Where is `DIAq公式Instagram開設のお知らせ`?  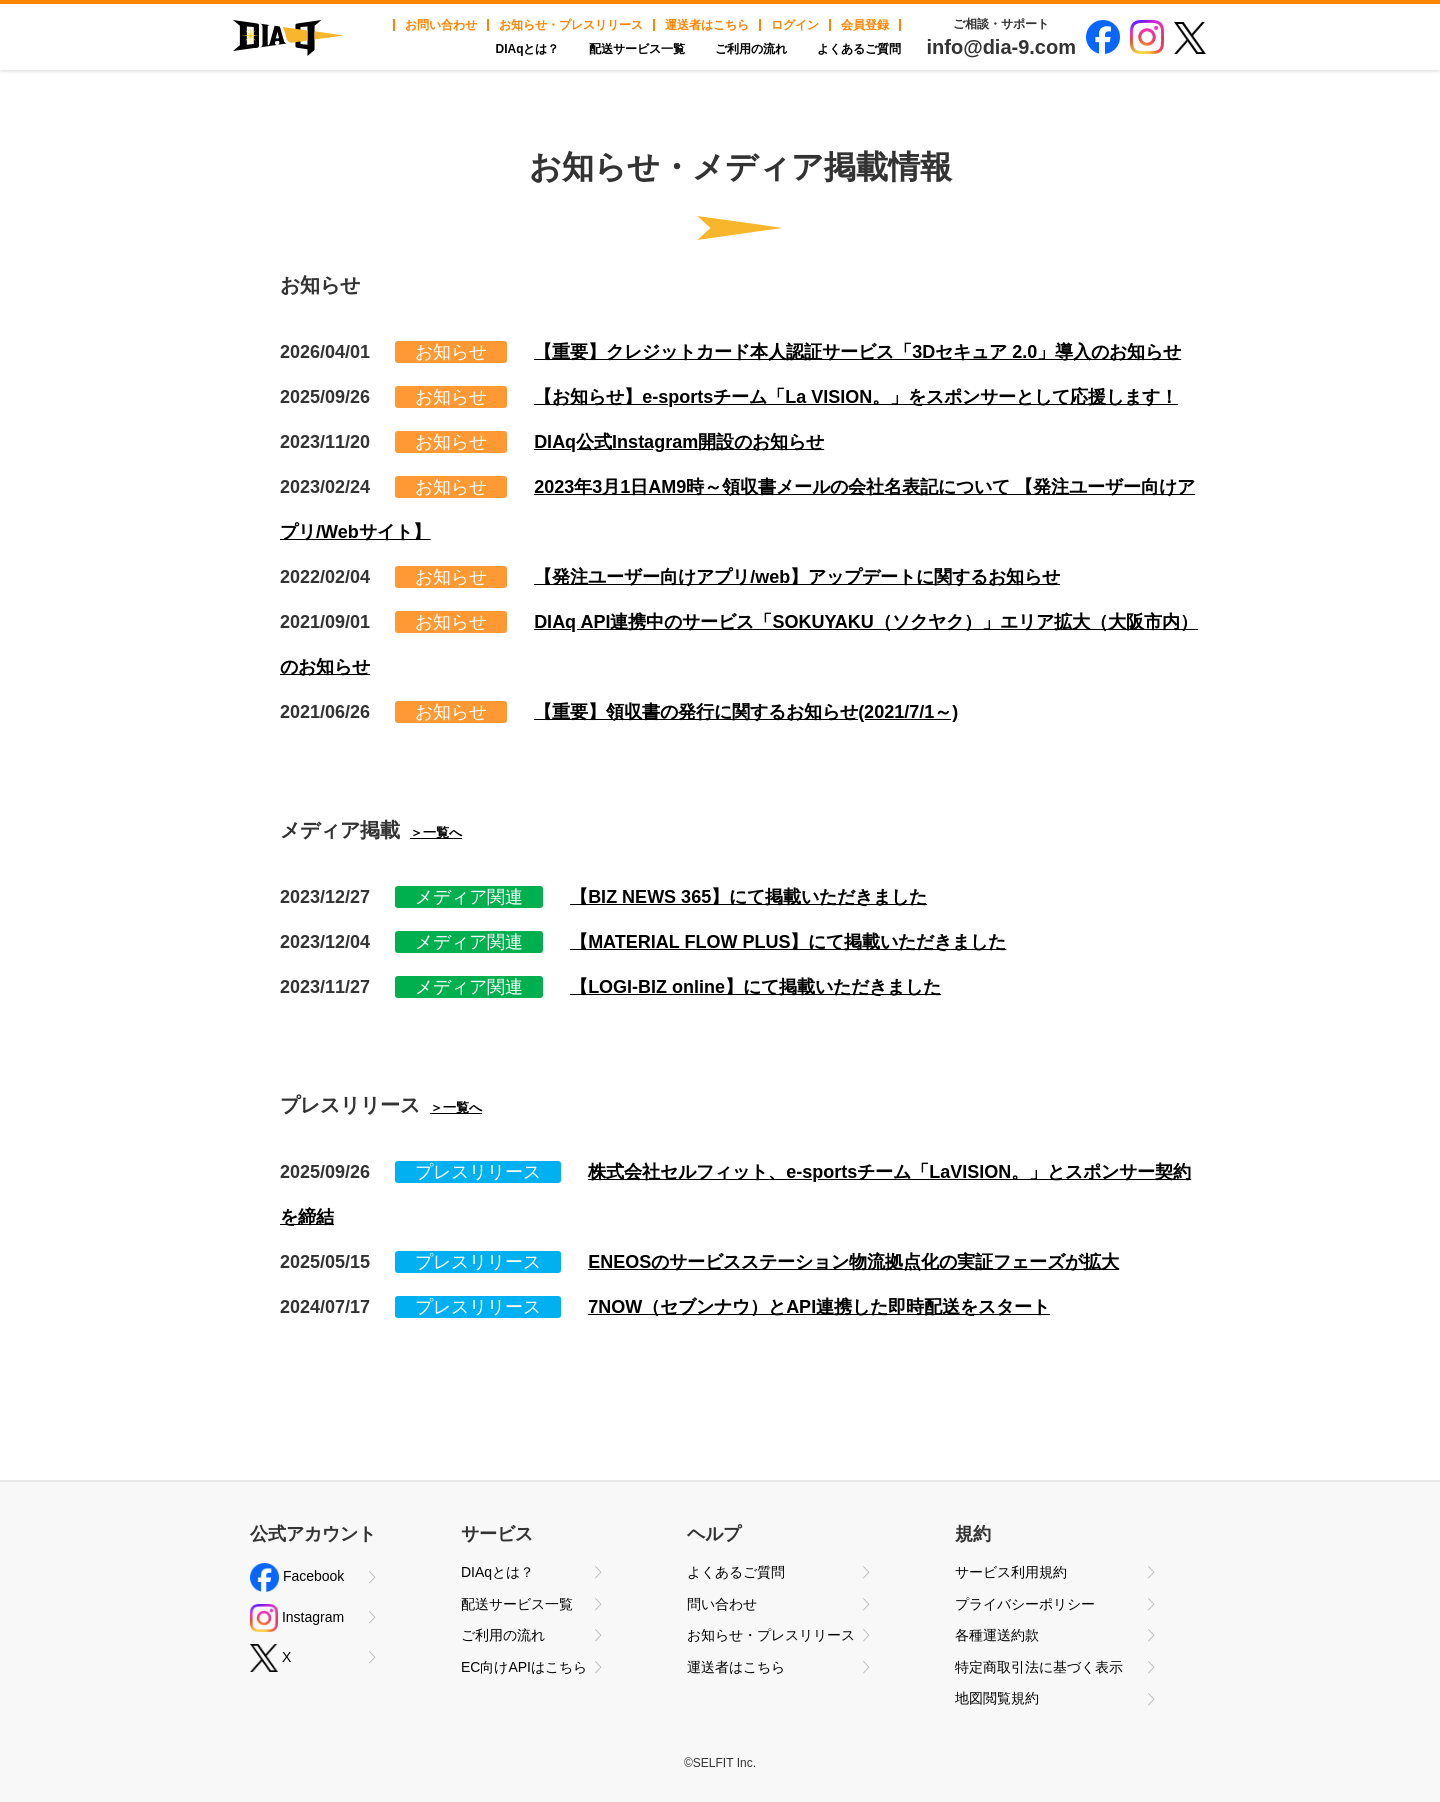 DIAq公式Instagram開設のお知らせ is located at coordinates (679, 442).